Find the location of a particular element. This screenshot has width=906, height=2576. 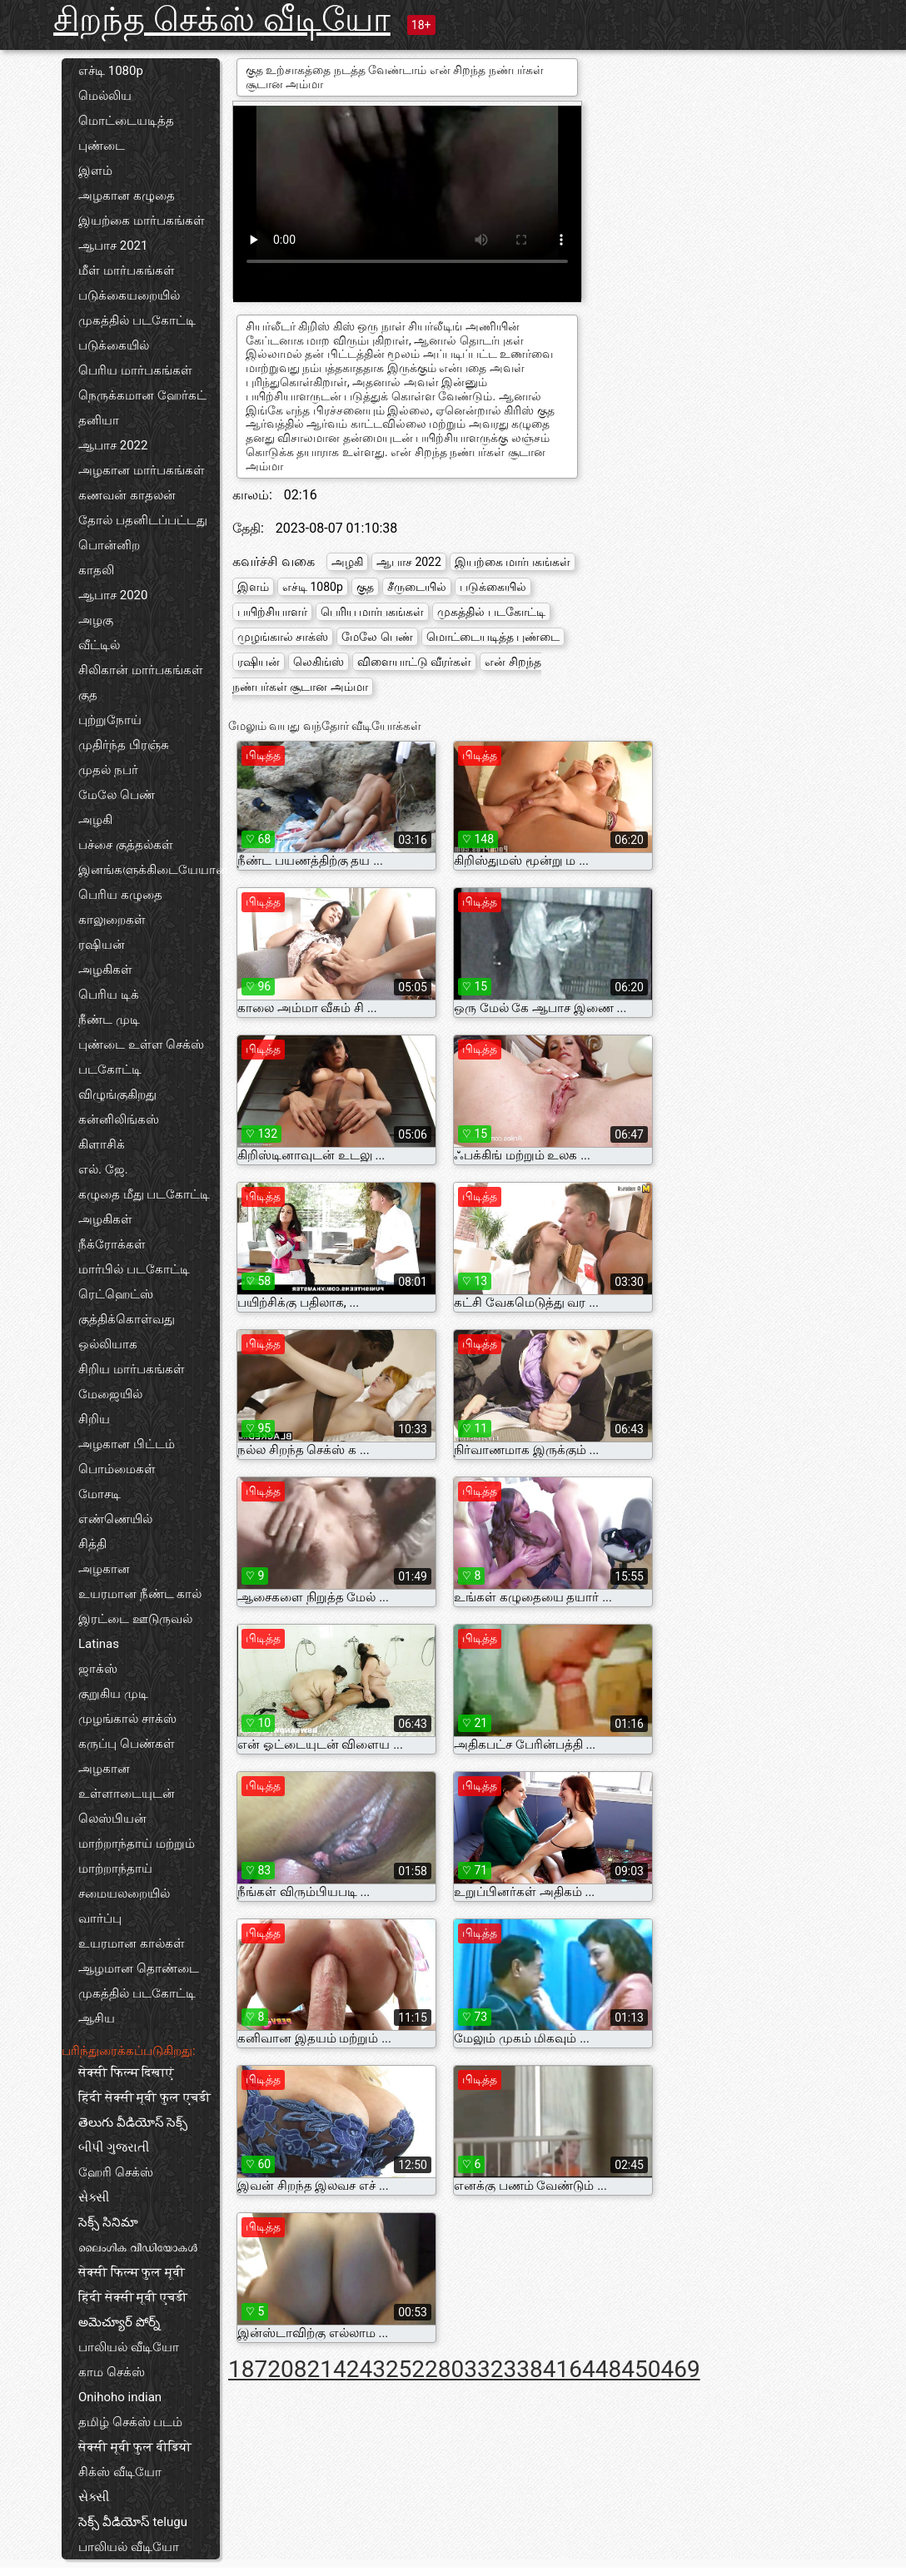

குத is located at coordinates (87, 694).